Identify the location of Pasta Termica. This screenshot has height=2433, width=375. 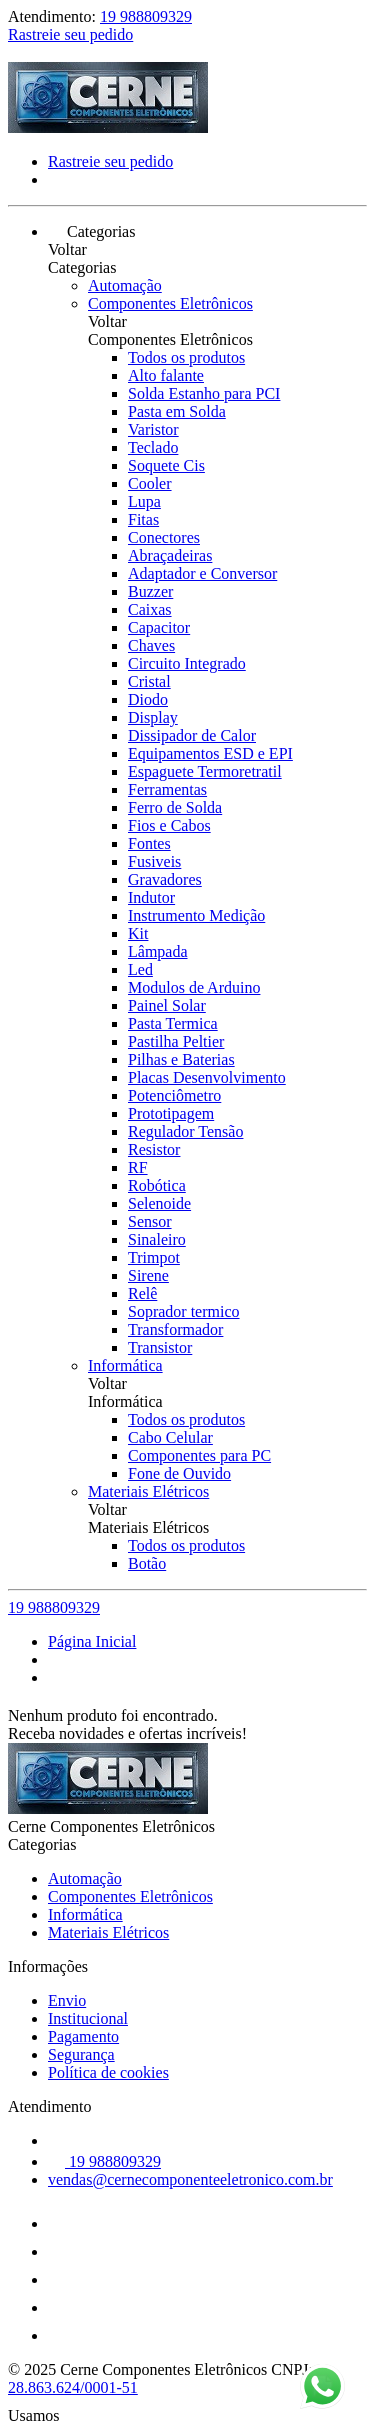
(173, 1023).